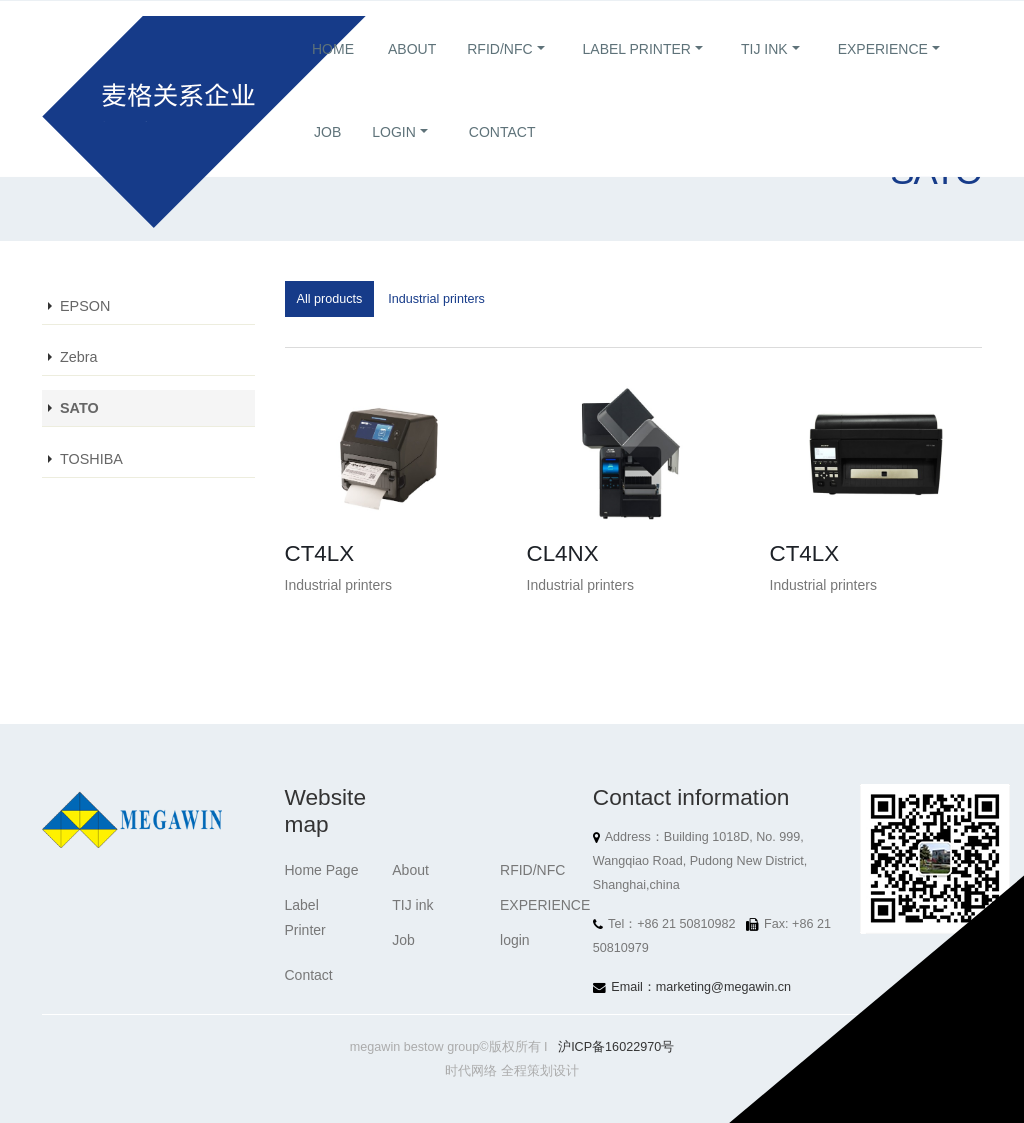  Describe the element at coordinates (637, 73) in the screenshot. I see `Label Printer` at that location.